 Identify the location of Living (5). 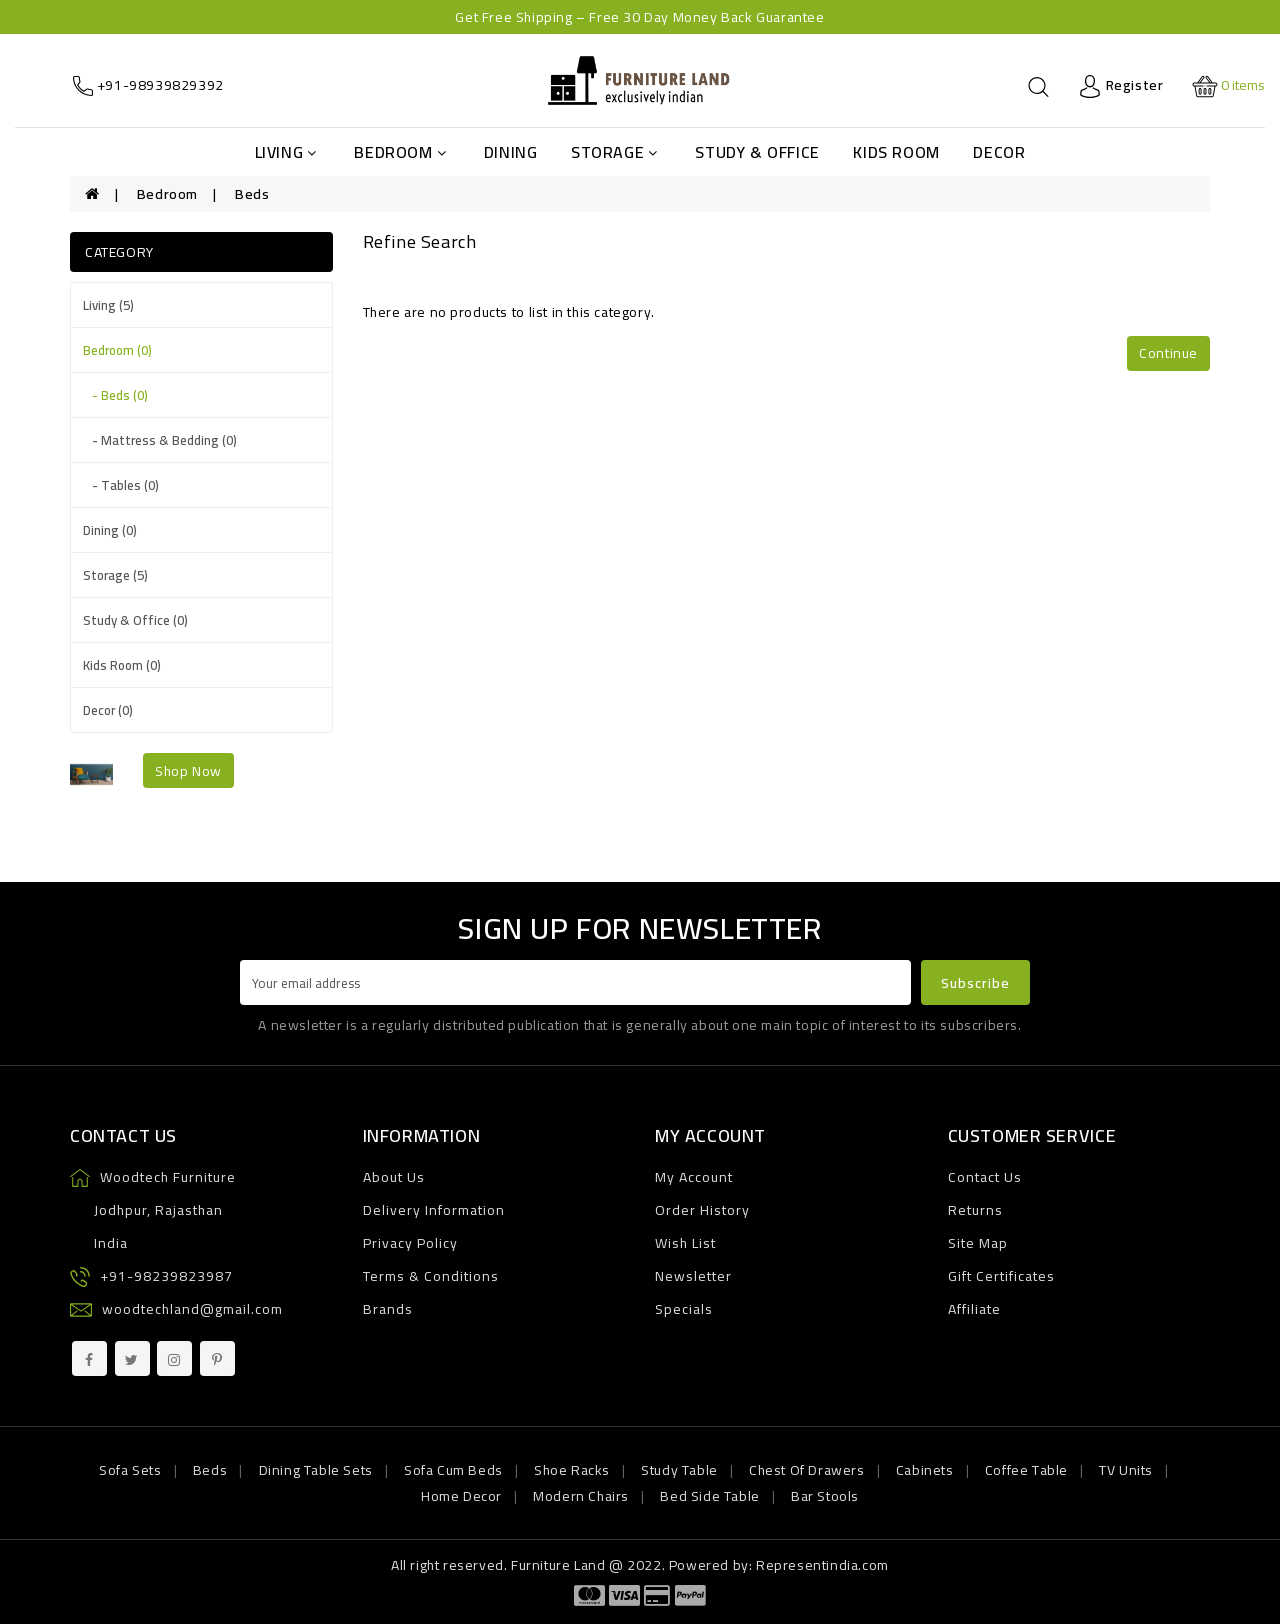
(108, 305).